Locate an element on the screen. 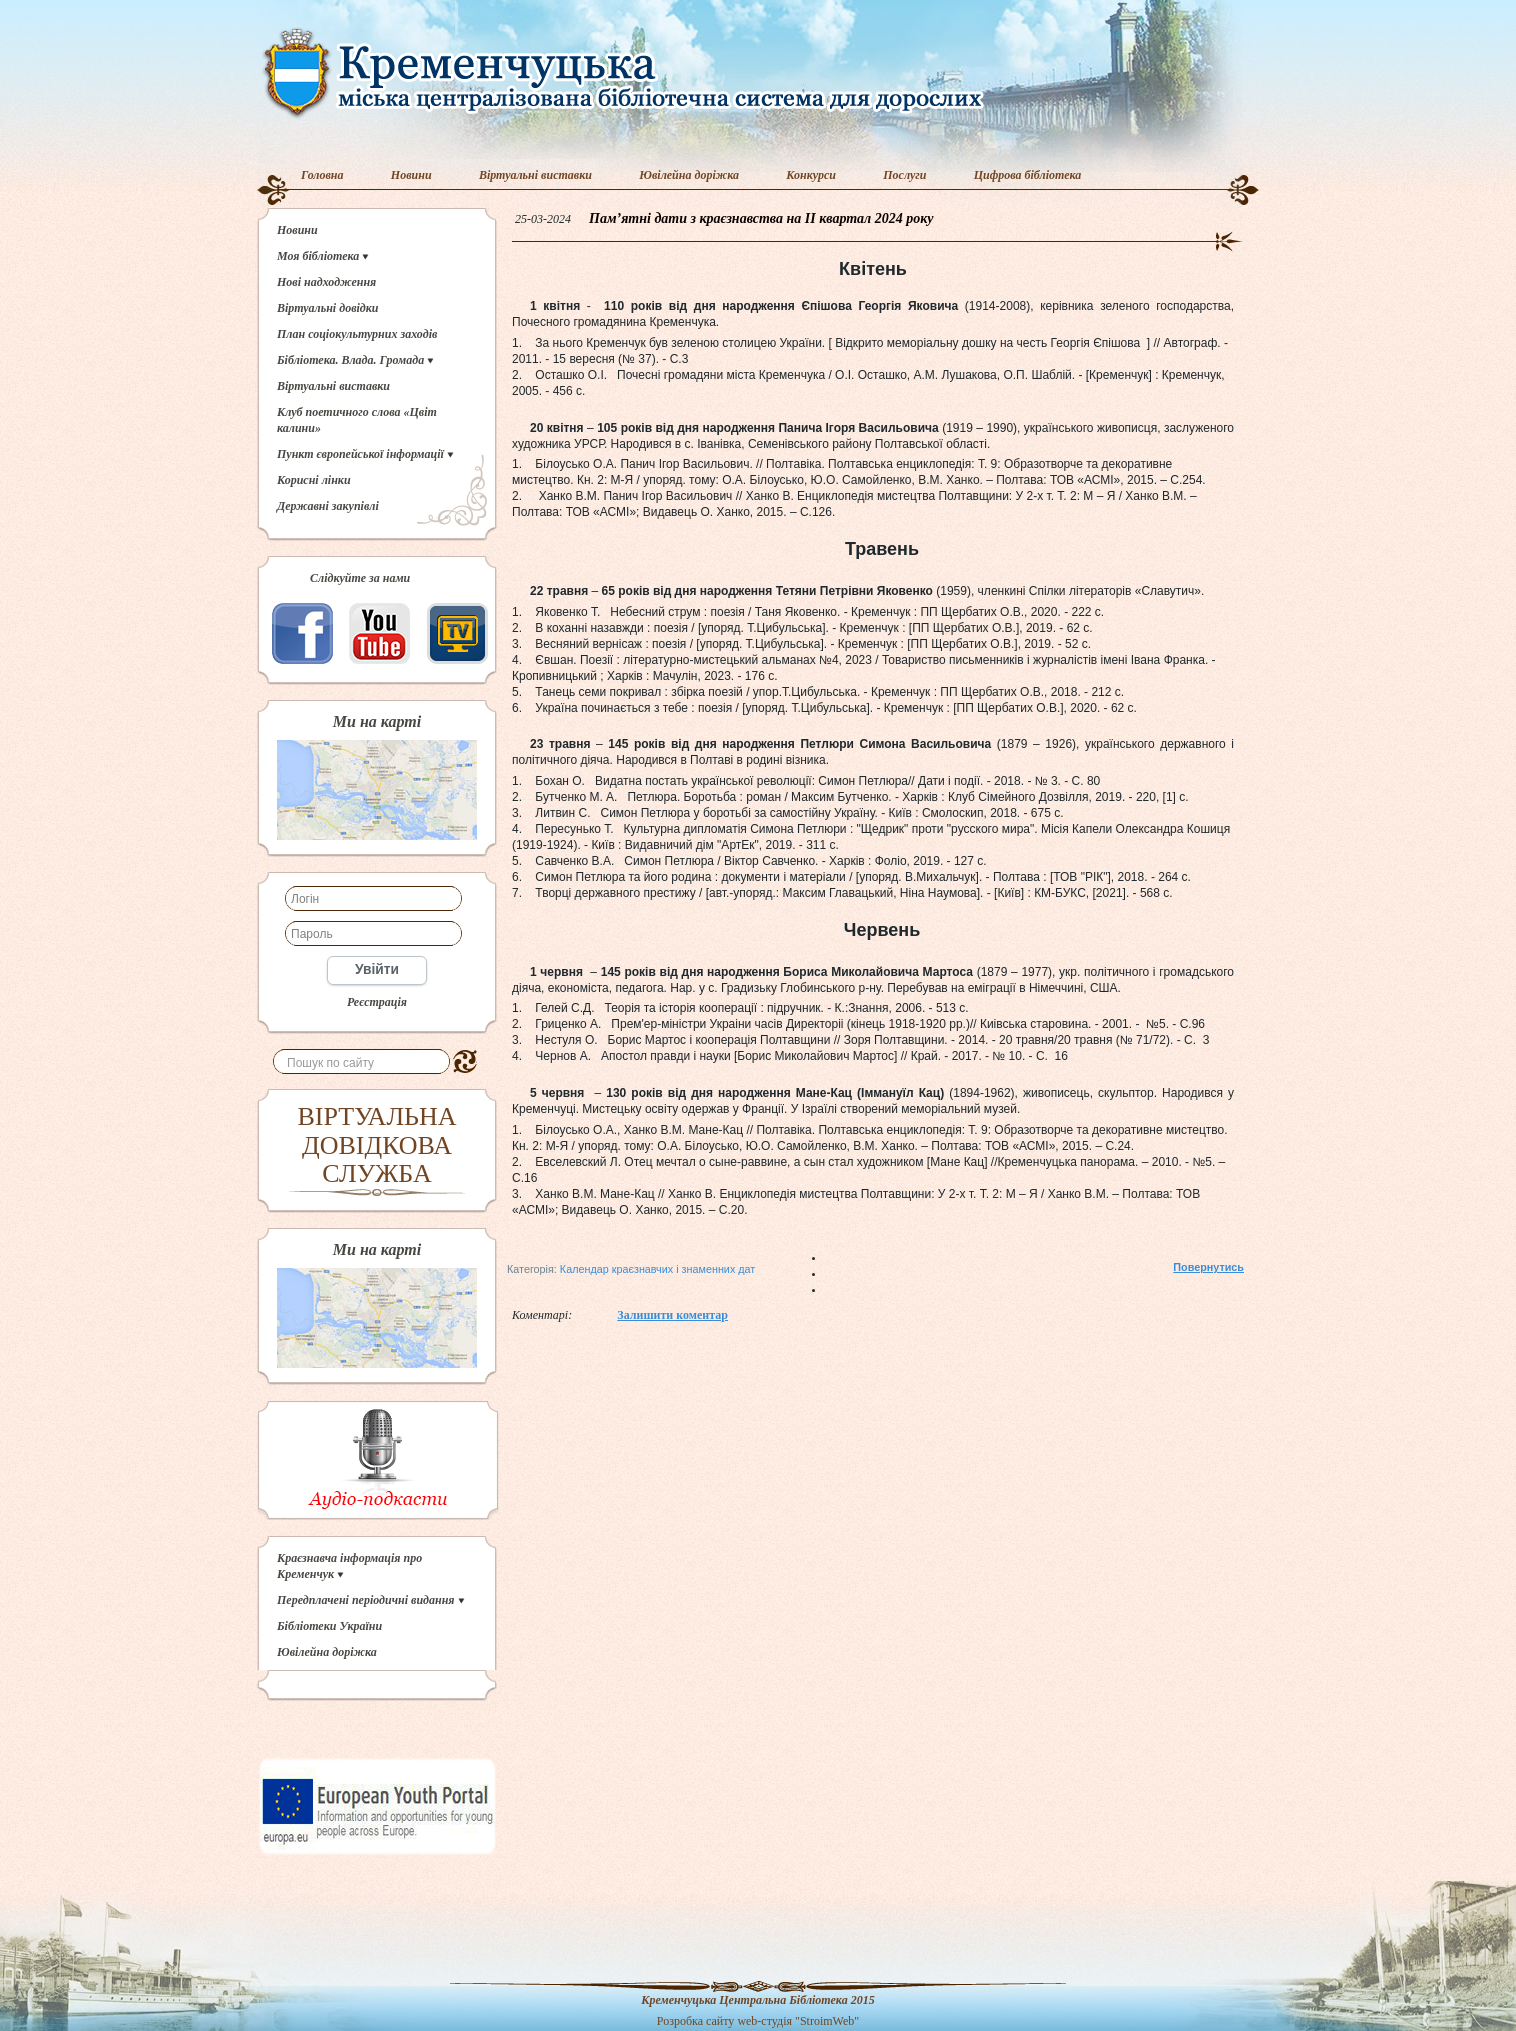 Image resolution: width=1516 pixels, height=2031 pixels. Реєстрація is located at coordinates (377, 1002).